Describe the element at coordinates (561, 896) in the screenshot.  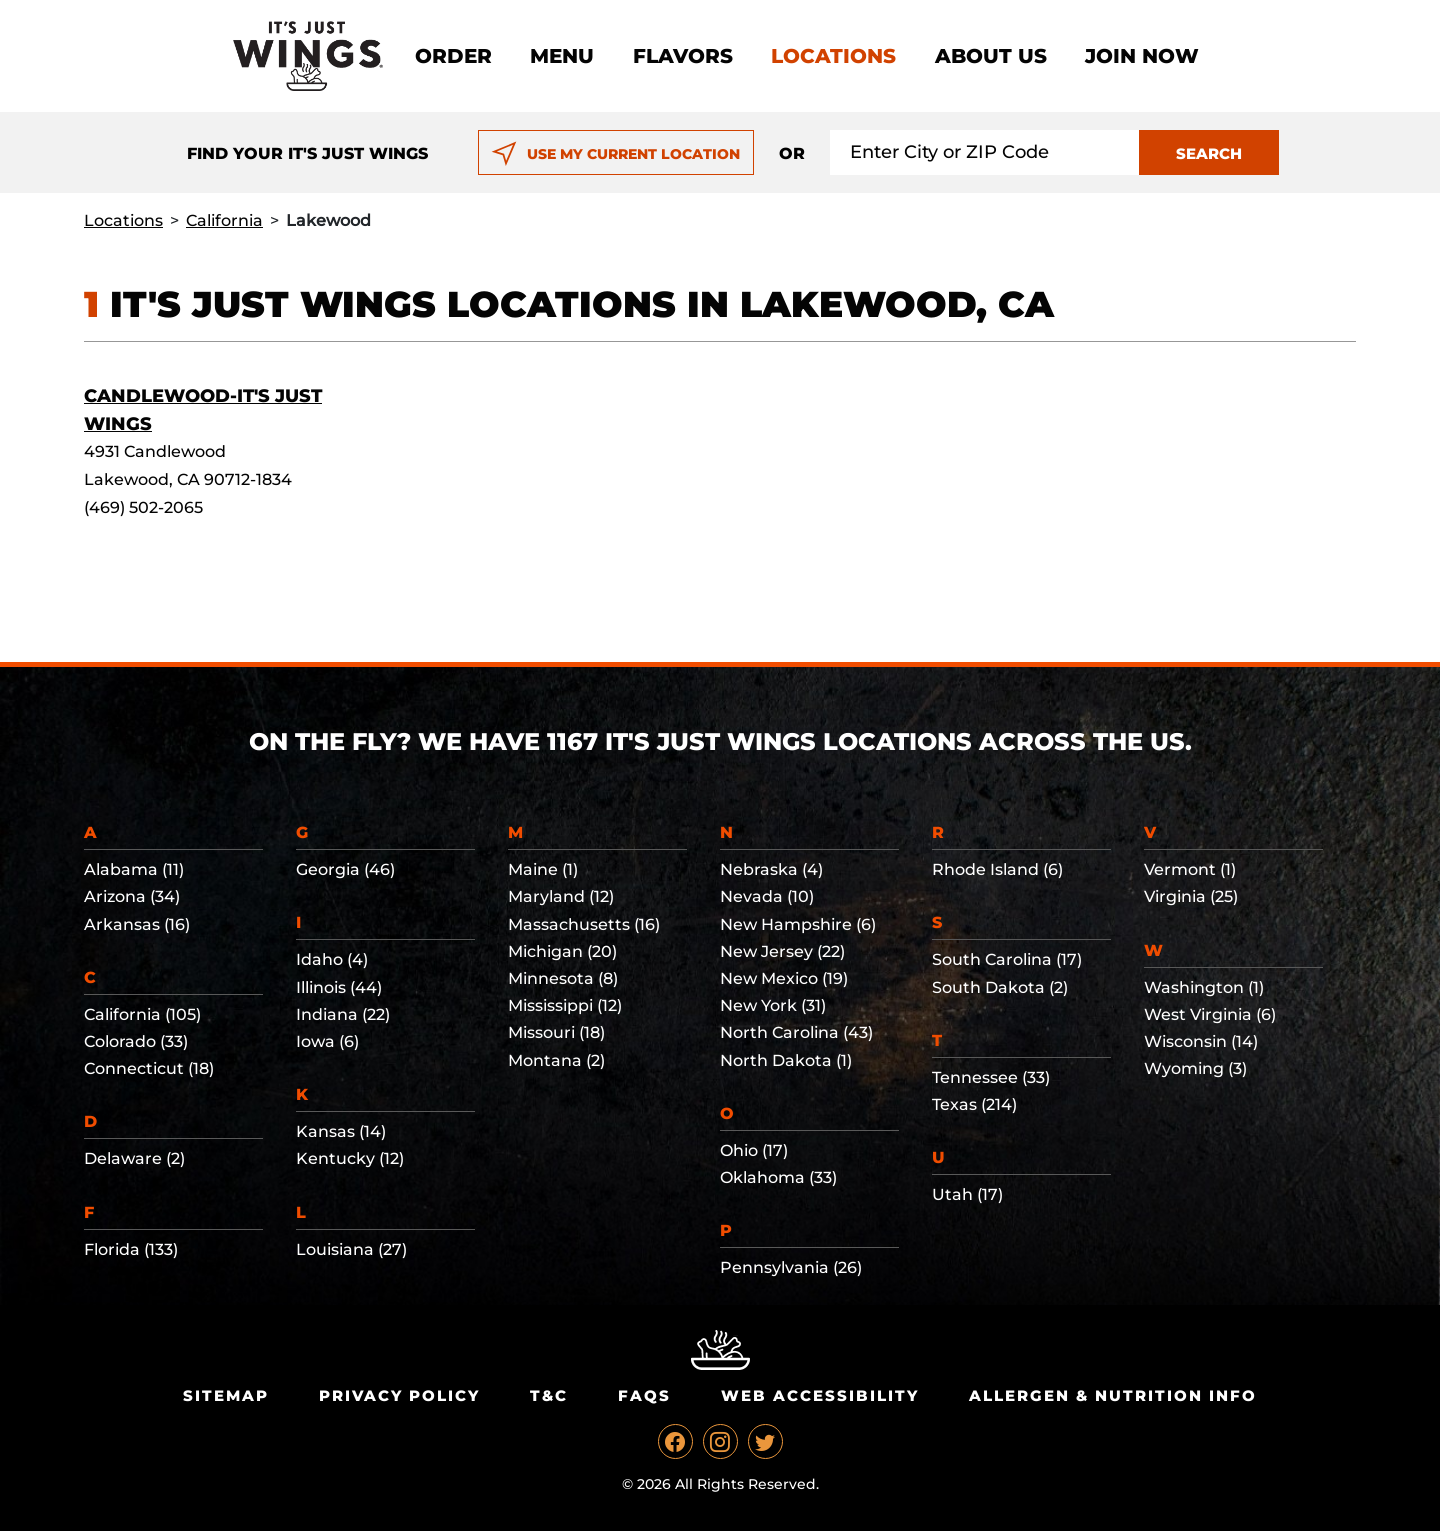
I see `Maryland (12)` at that location.